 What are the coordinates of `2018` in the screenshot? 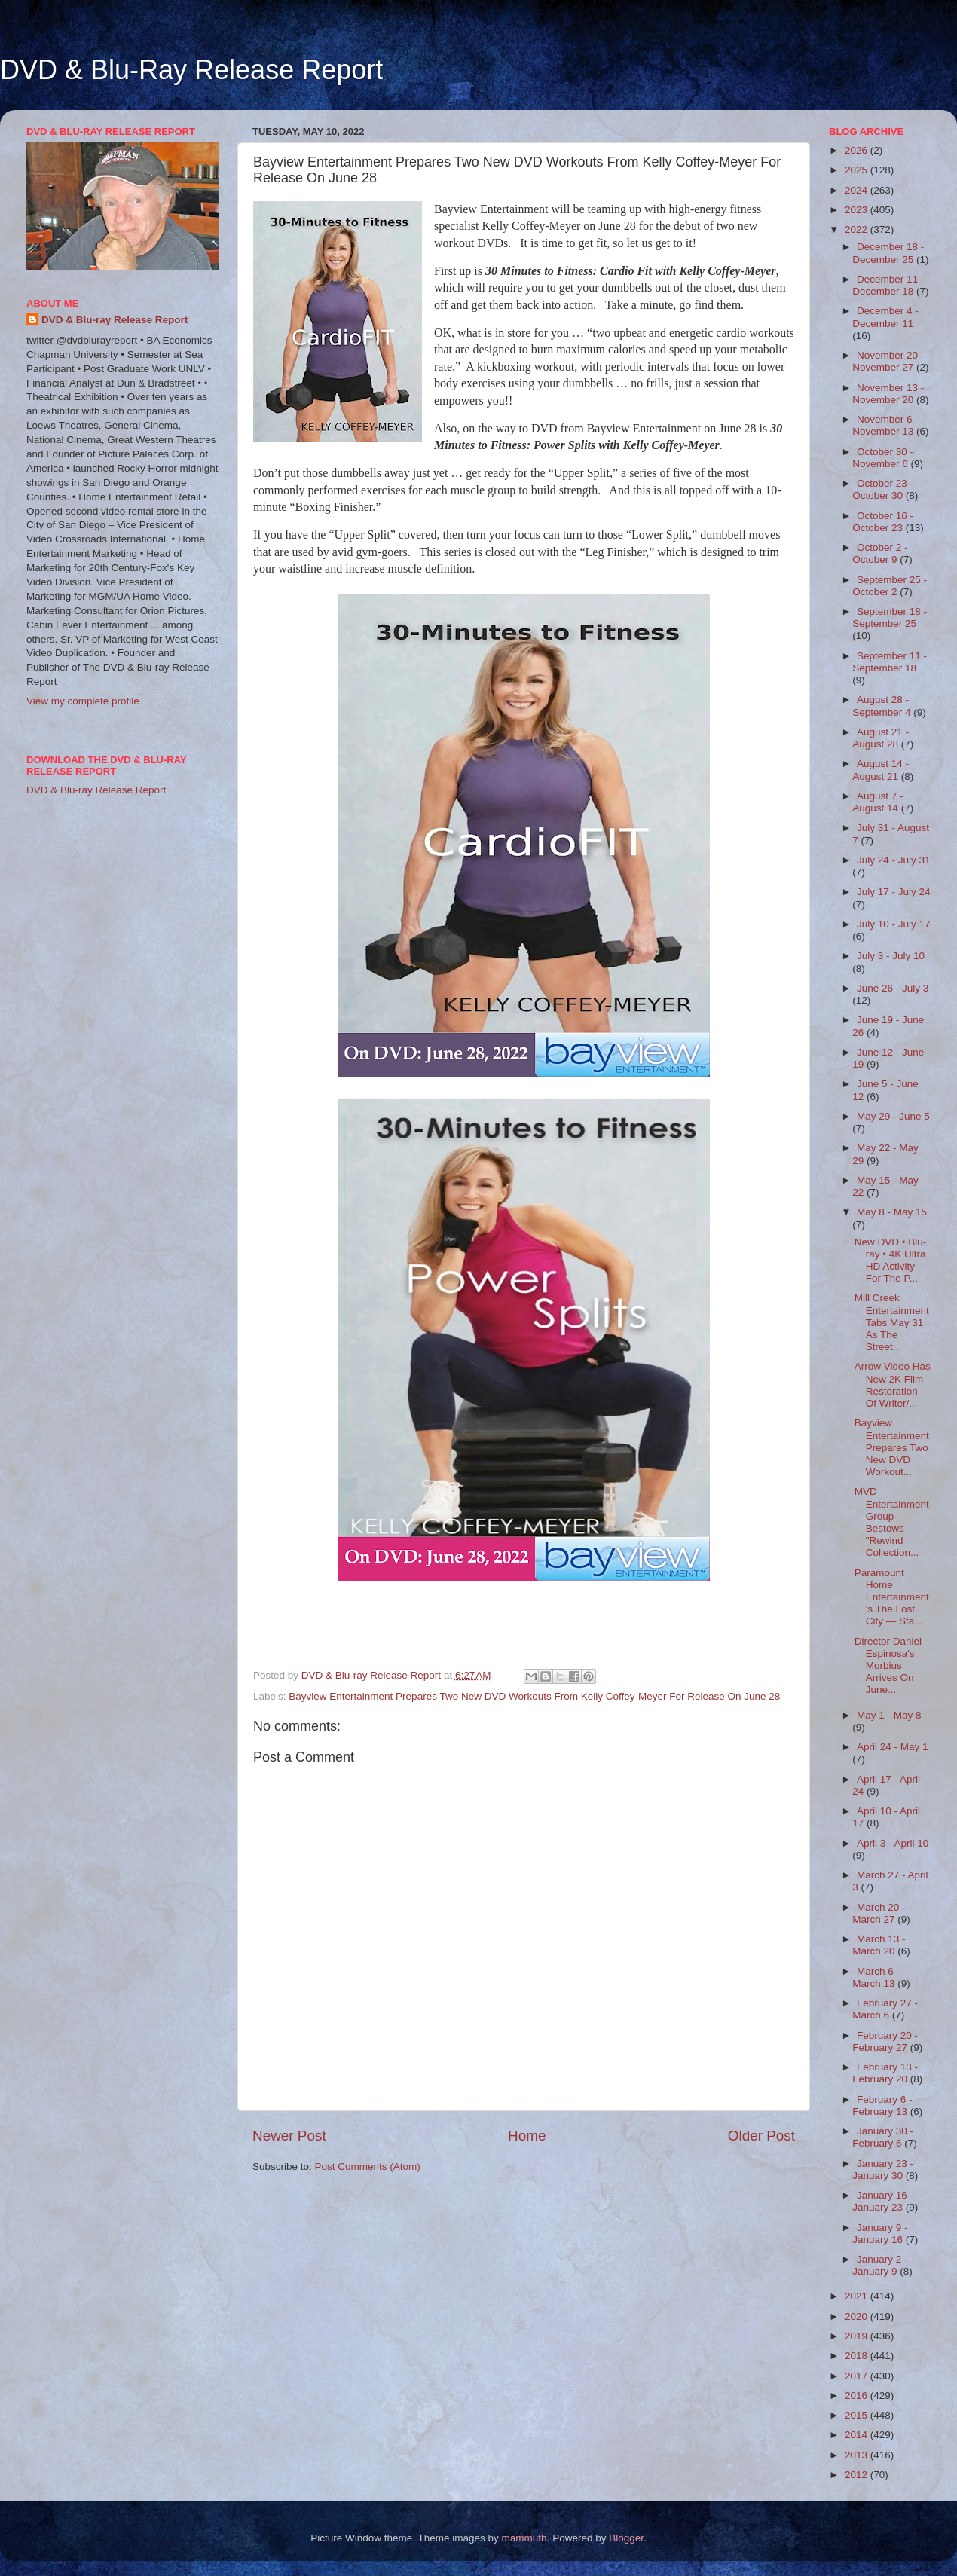 It's located at (857, 2355).